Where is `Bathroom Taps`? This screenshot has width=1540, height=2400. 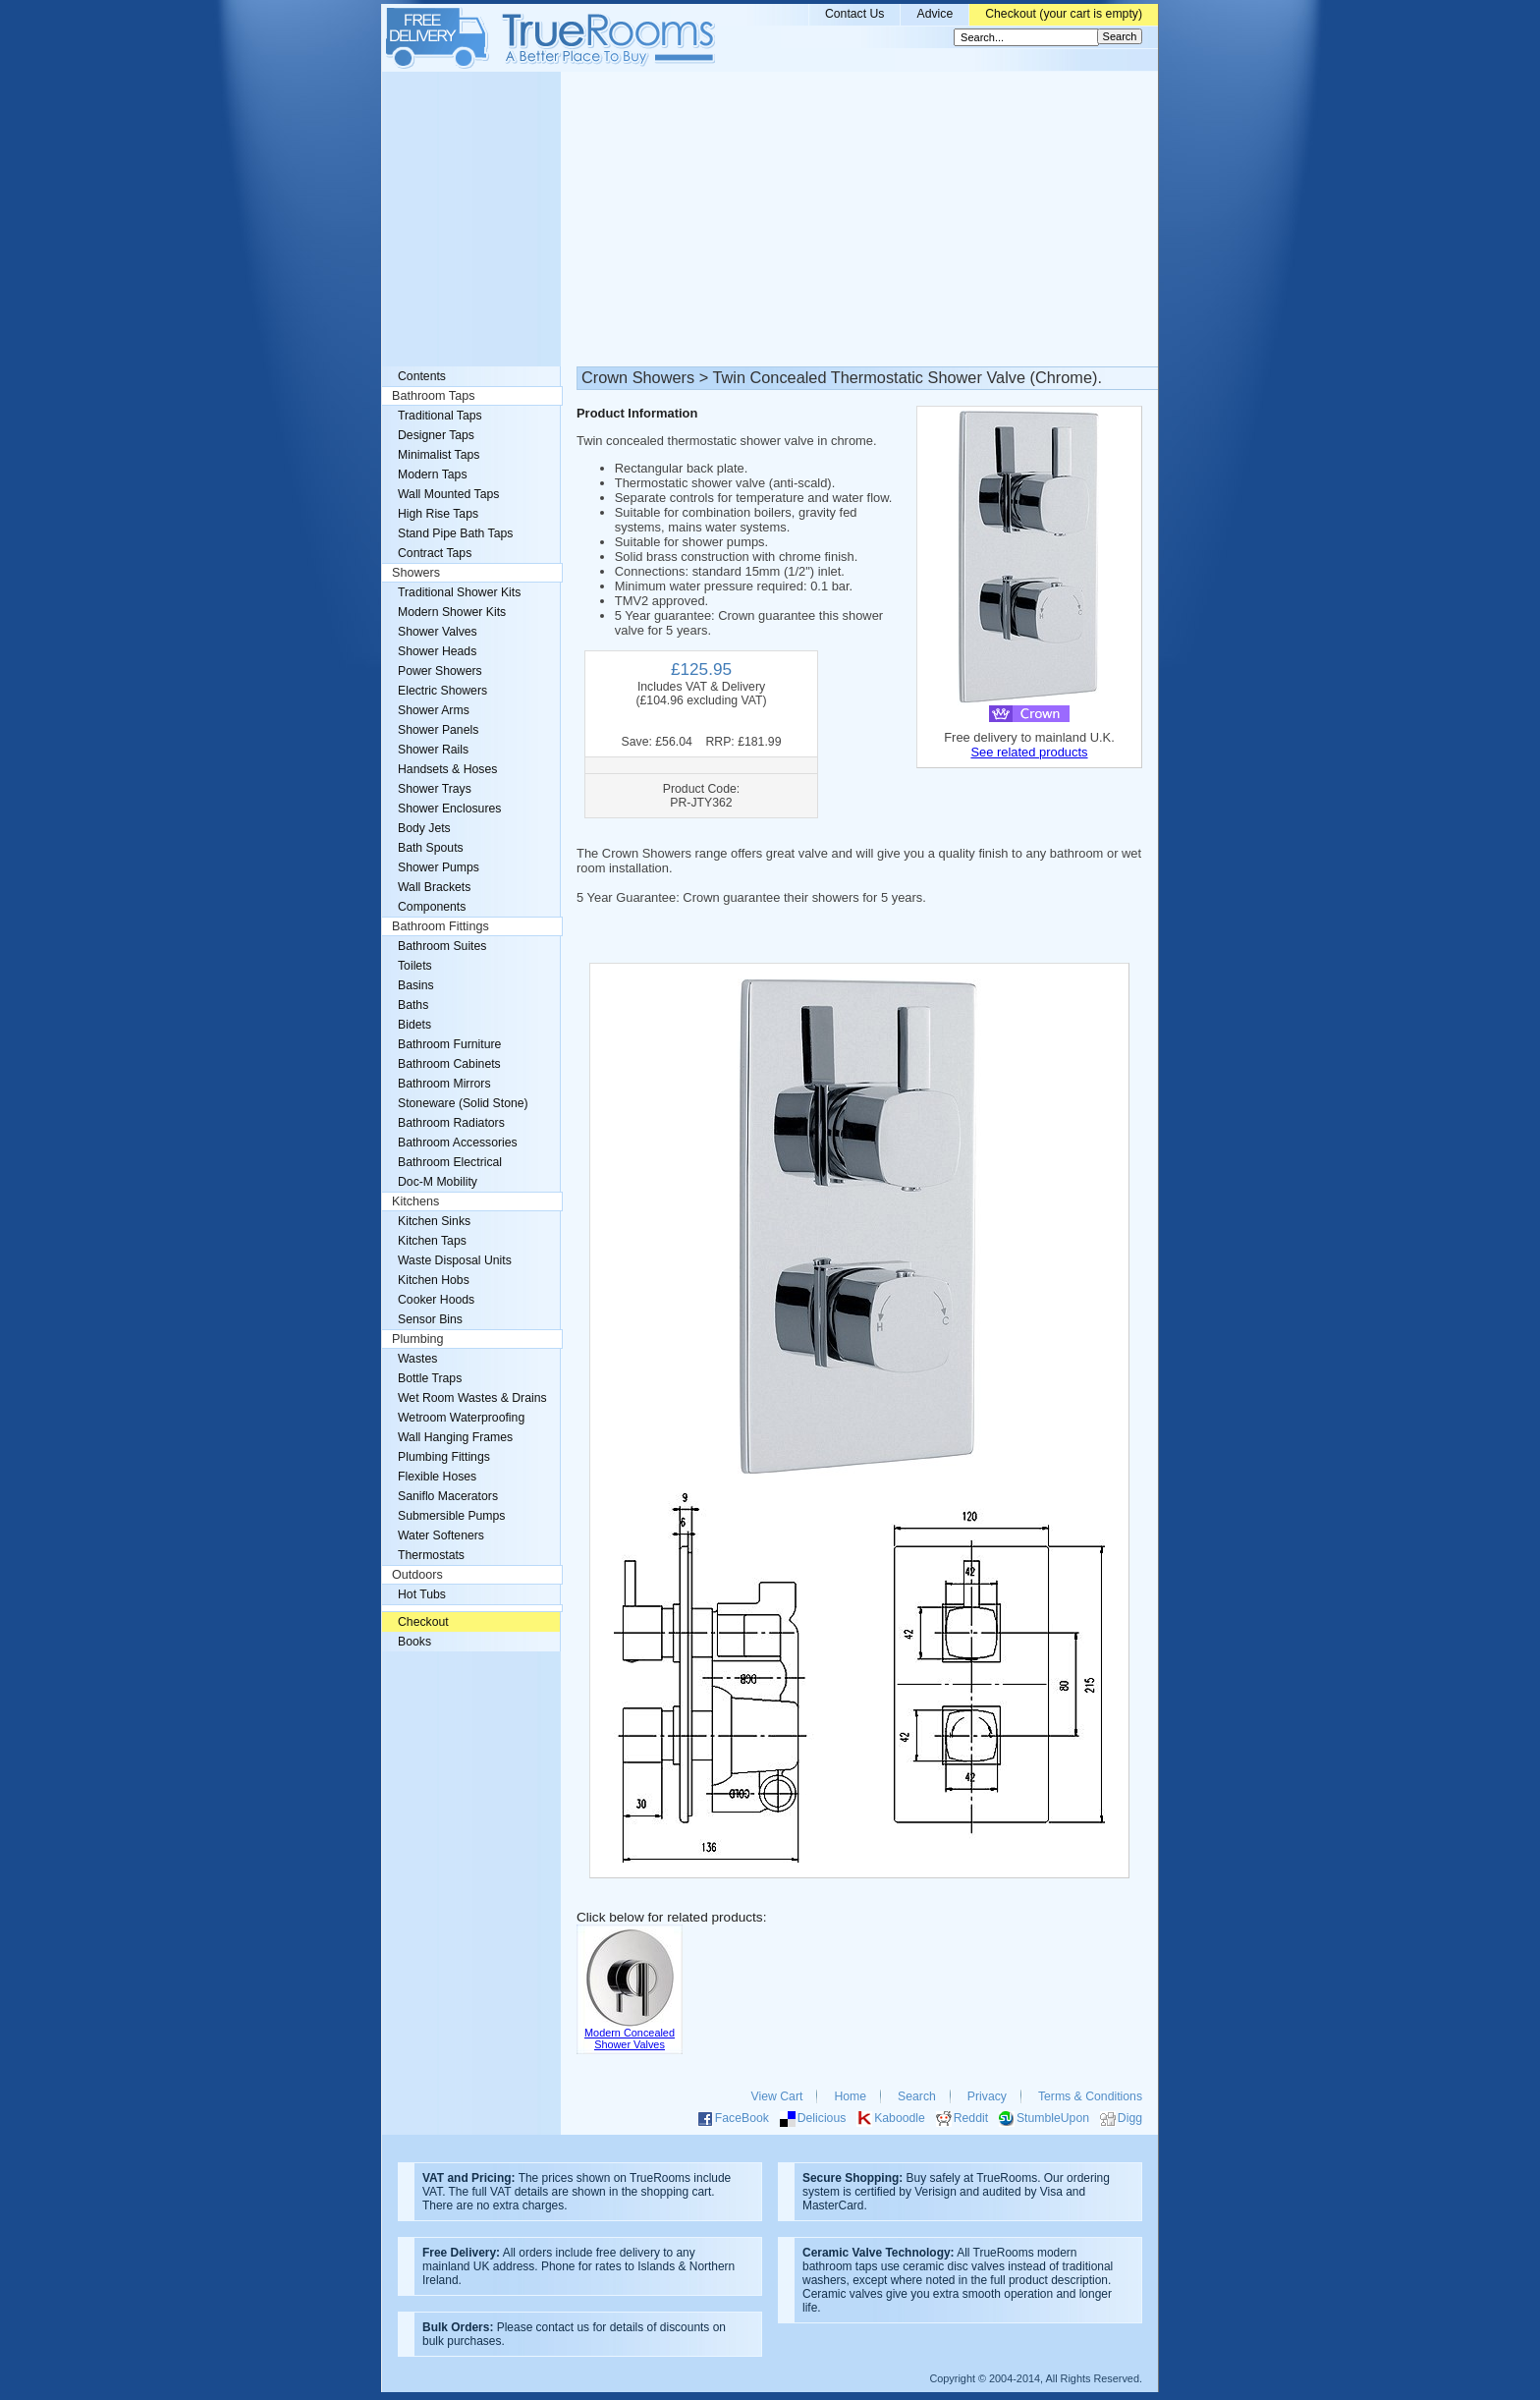
Bathroom Taps is located at coordinates (433, 396).